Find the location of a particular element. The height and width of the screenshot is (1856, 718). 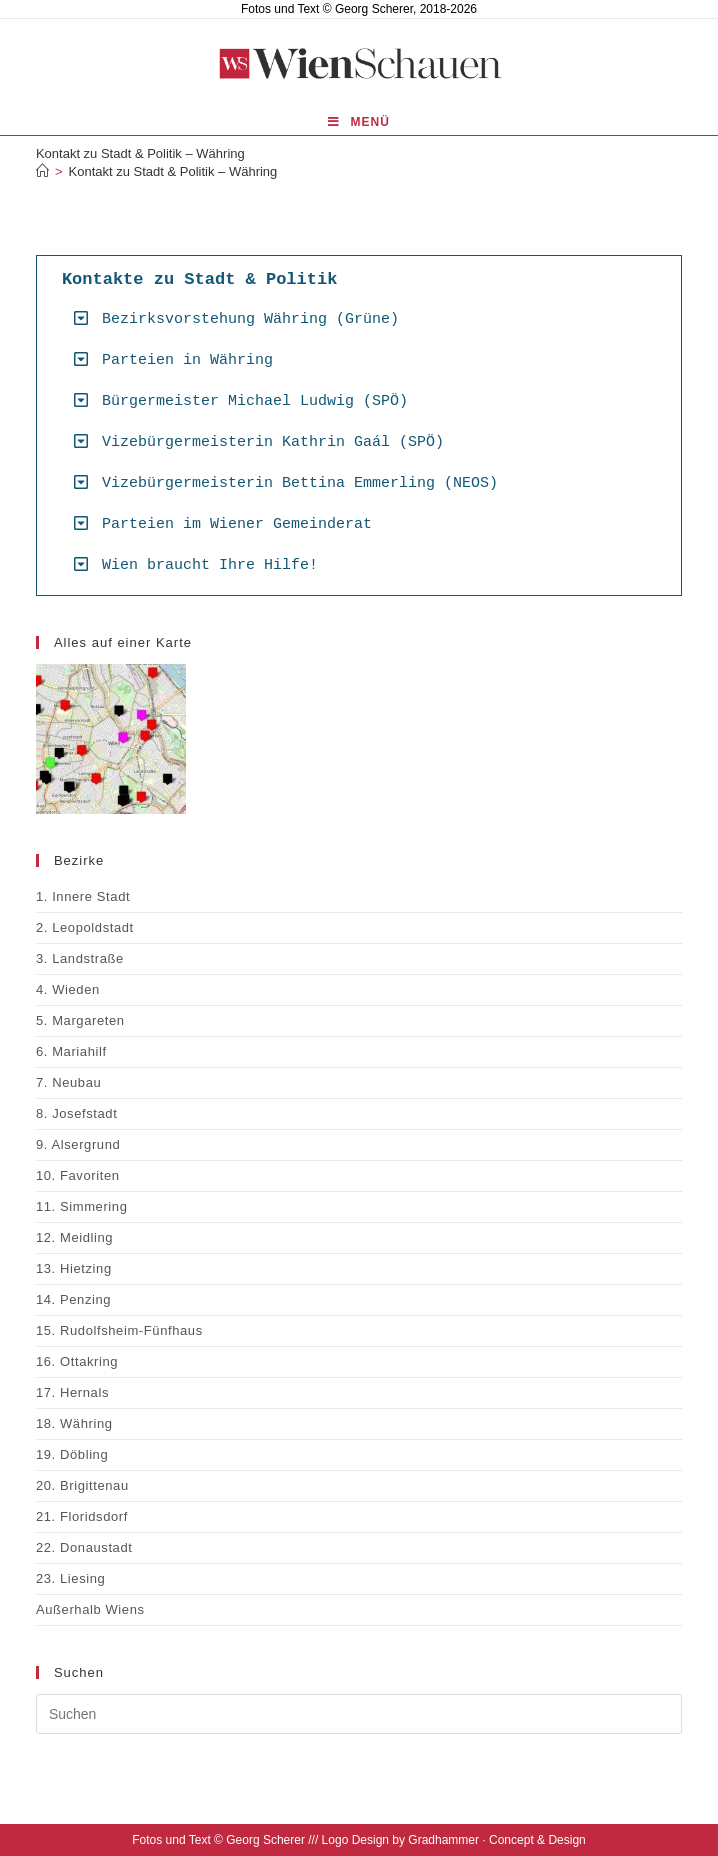

23. Liesing is located at coordinates (70, 1578).